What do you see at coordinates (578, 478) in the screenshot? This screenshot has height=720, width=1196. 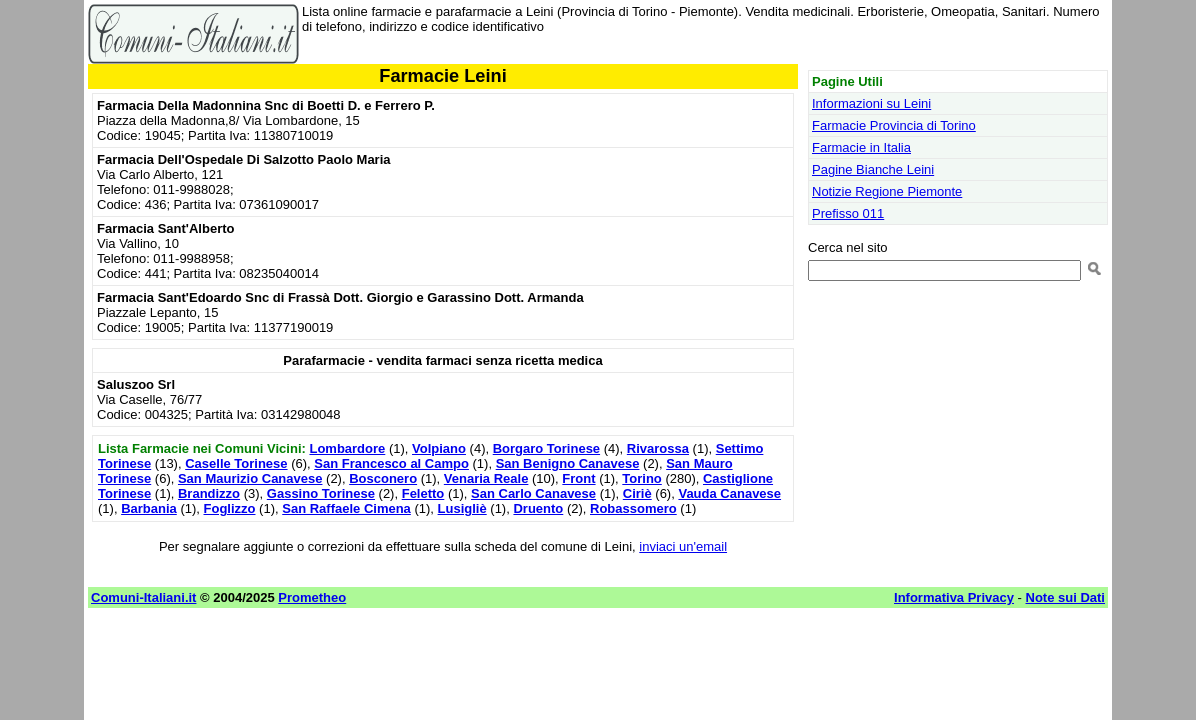 I see `Front` at bounding box center [578, 478].